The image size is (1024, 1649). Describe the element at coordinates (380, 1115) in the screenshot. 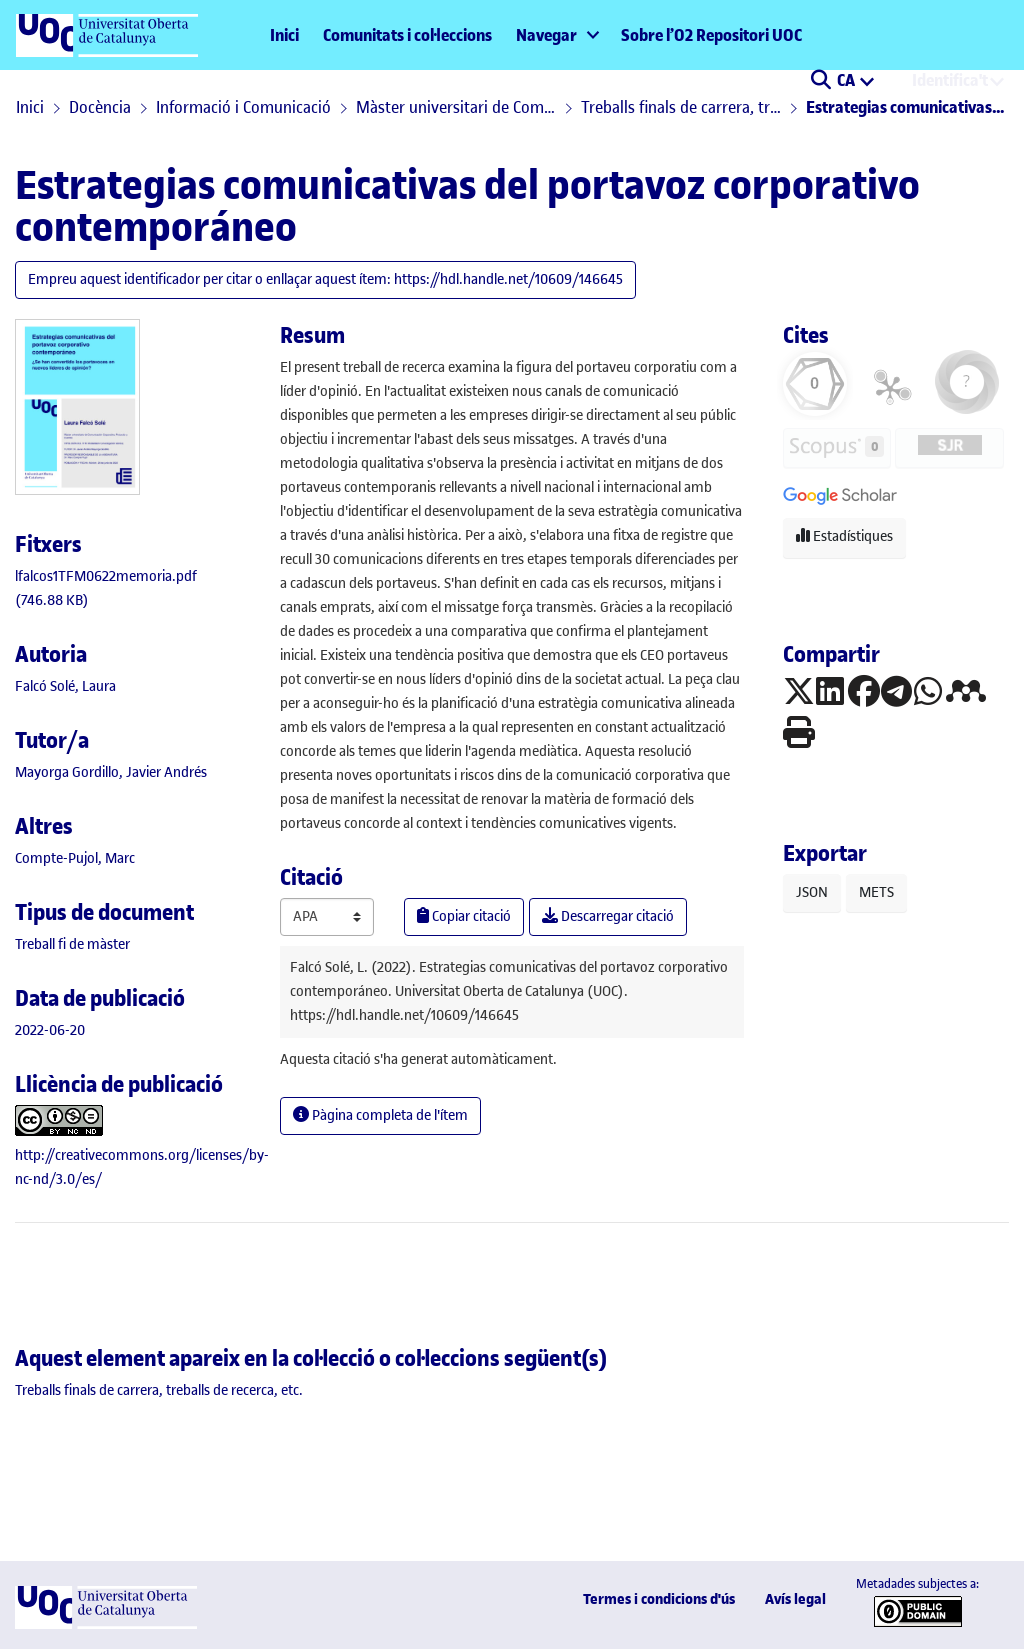

I see `Pàgina completa de l'ítem [button]` at that location.